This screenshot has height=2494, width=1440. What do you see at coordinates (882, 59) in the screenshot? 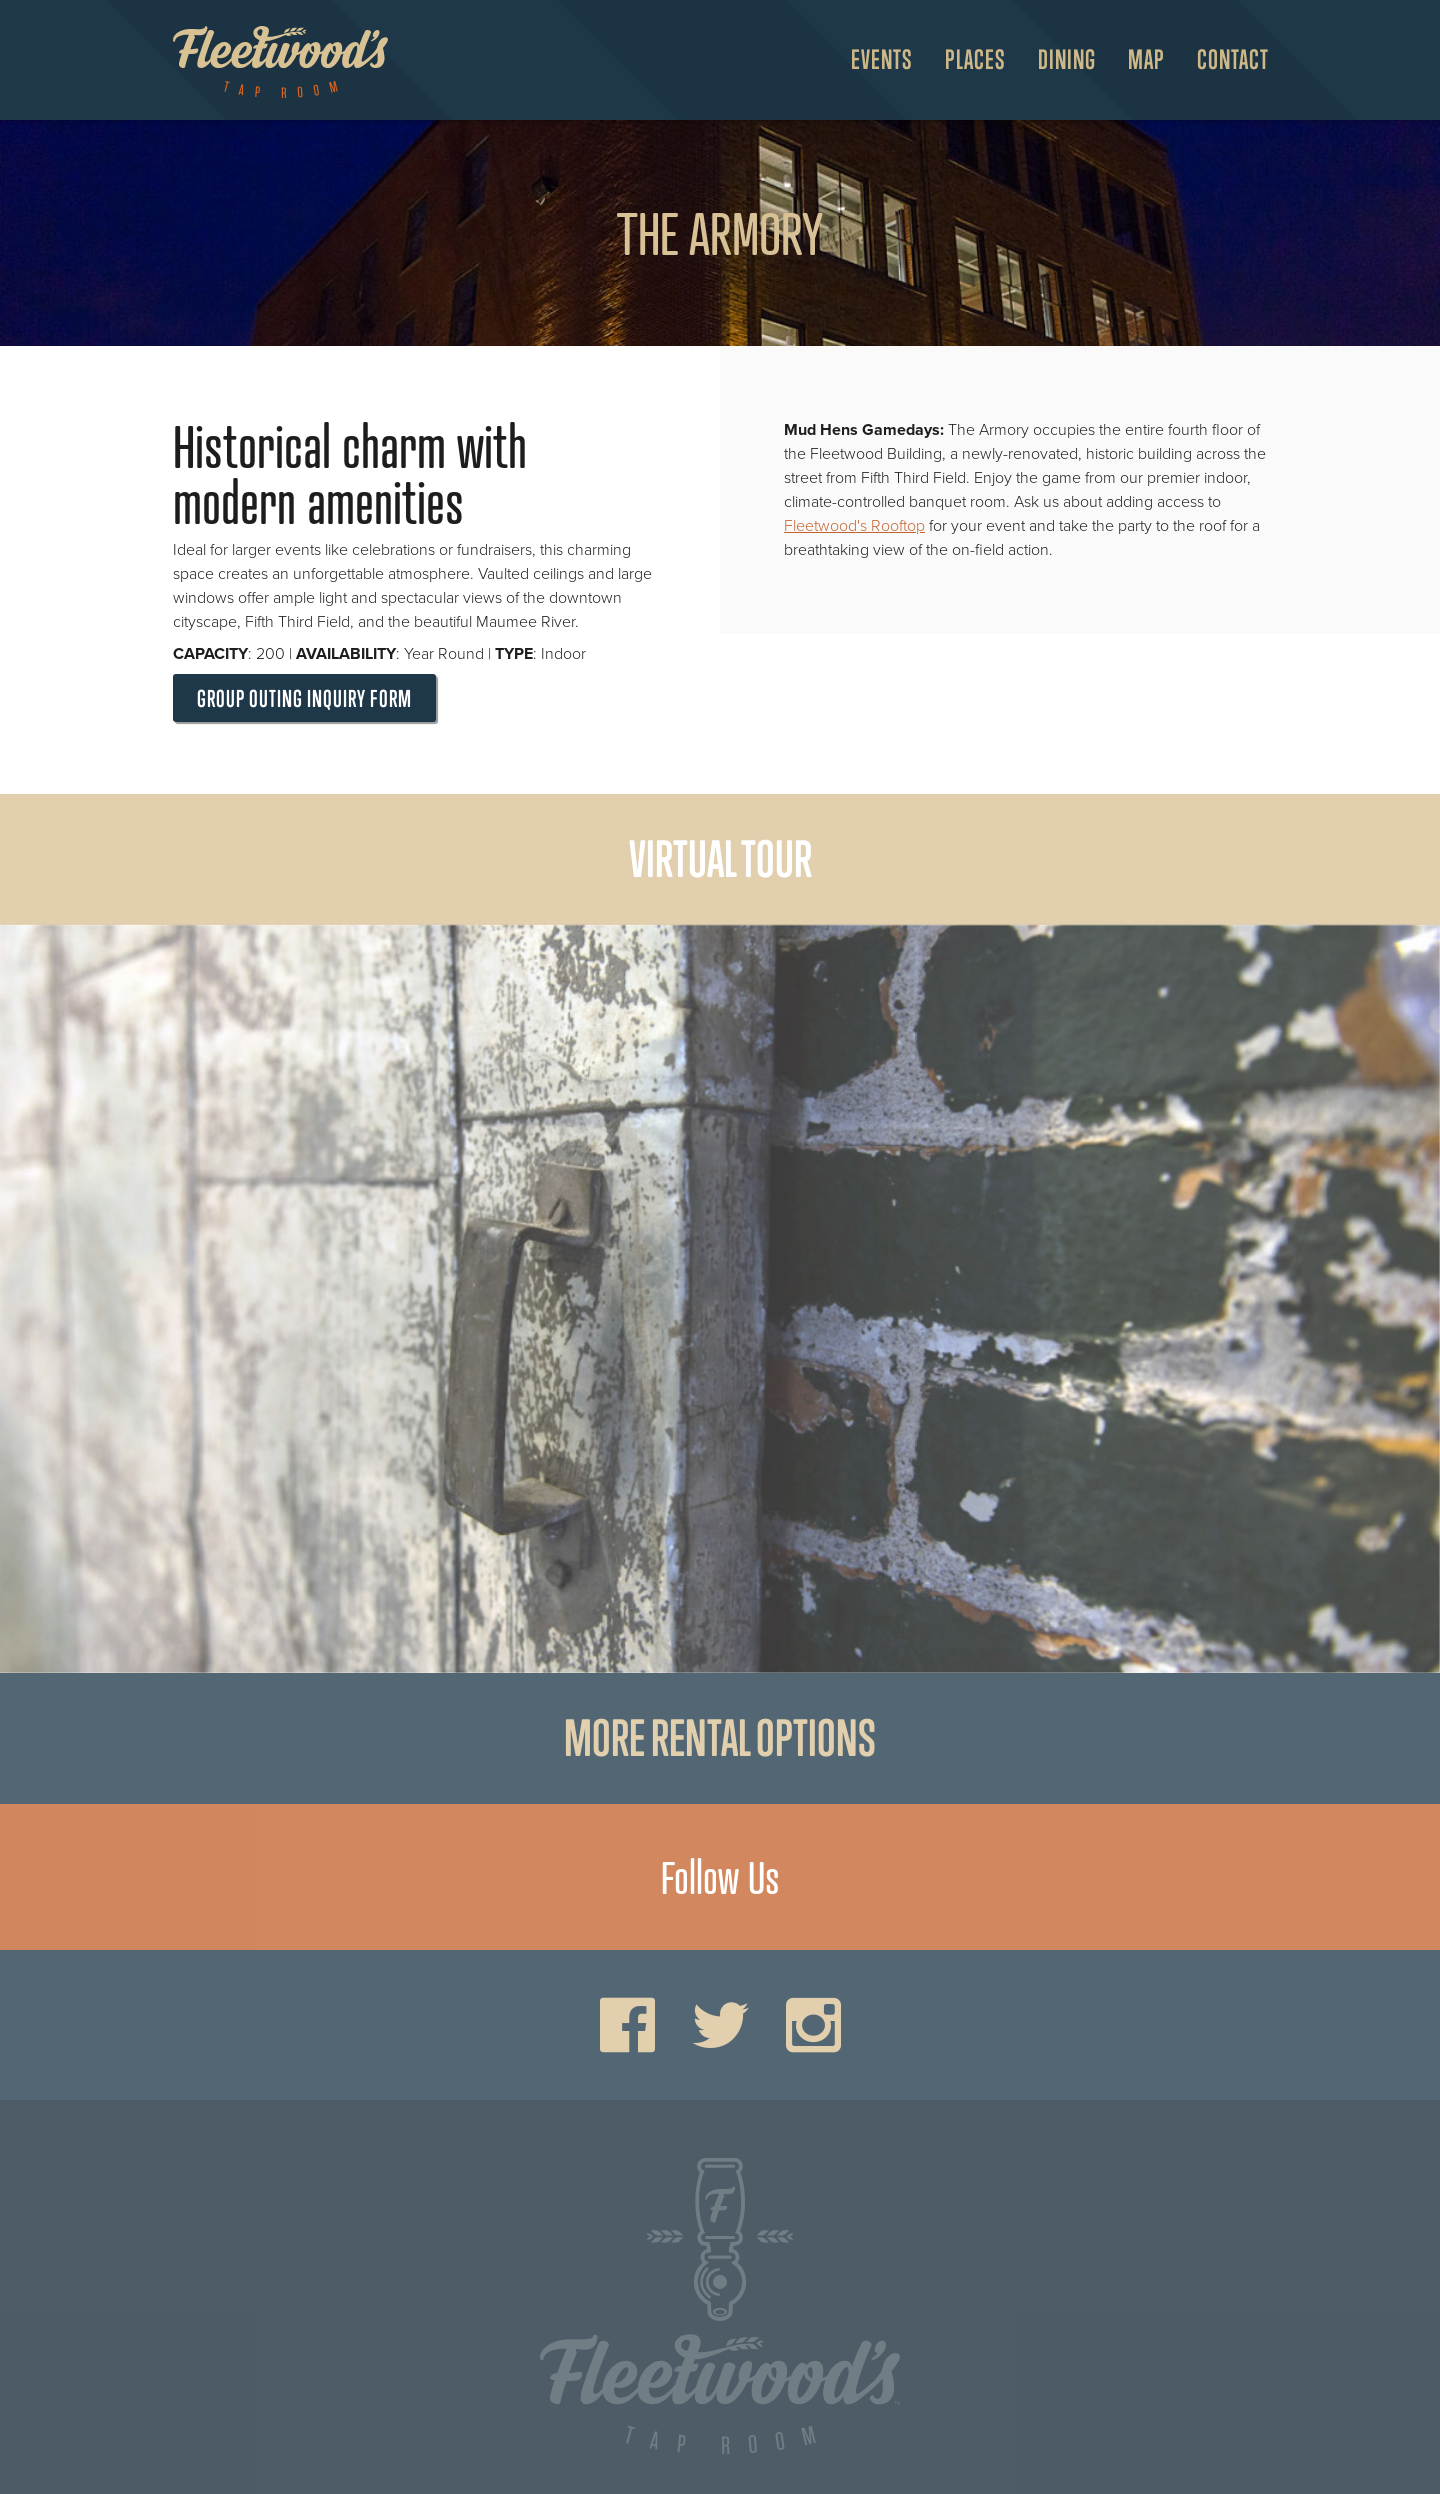
I see `Events [Open Events Menu]` at bounding box center [882, 59].